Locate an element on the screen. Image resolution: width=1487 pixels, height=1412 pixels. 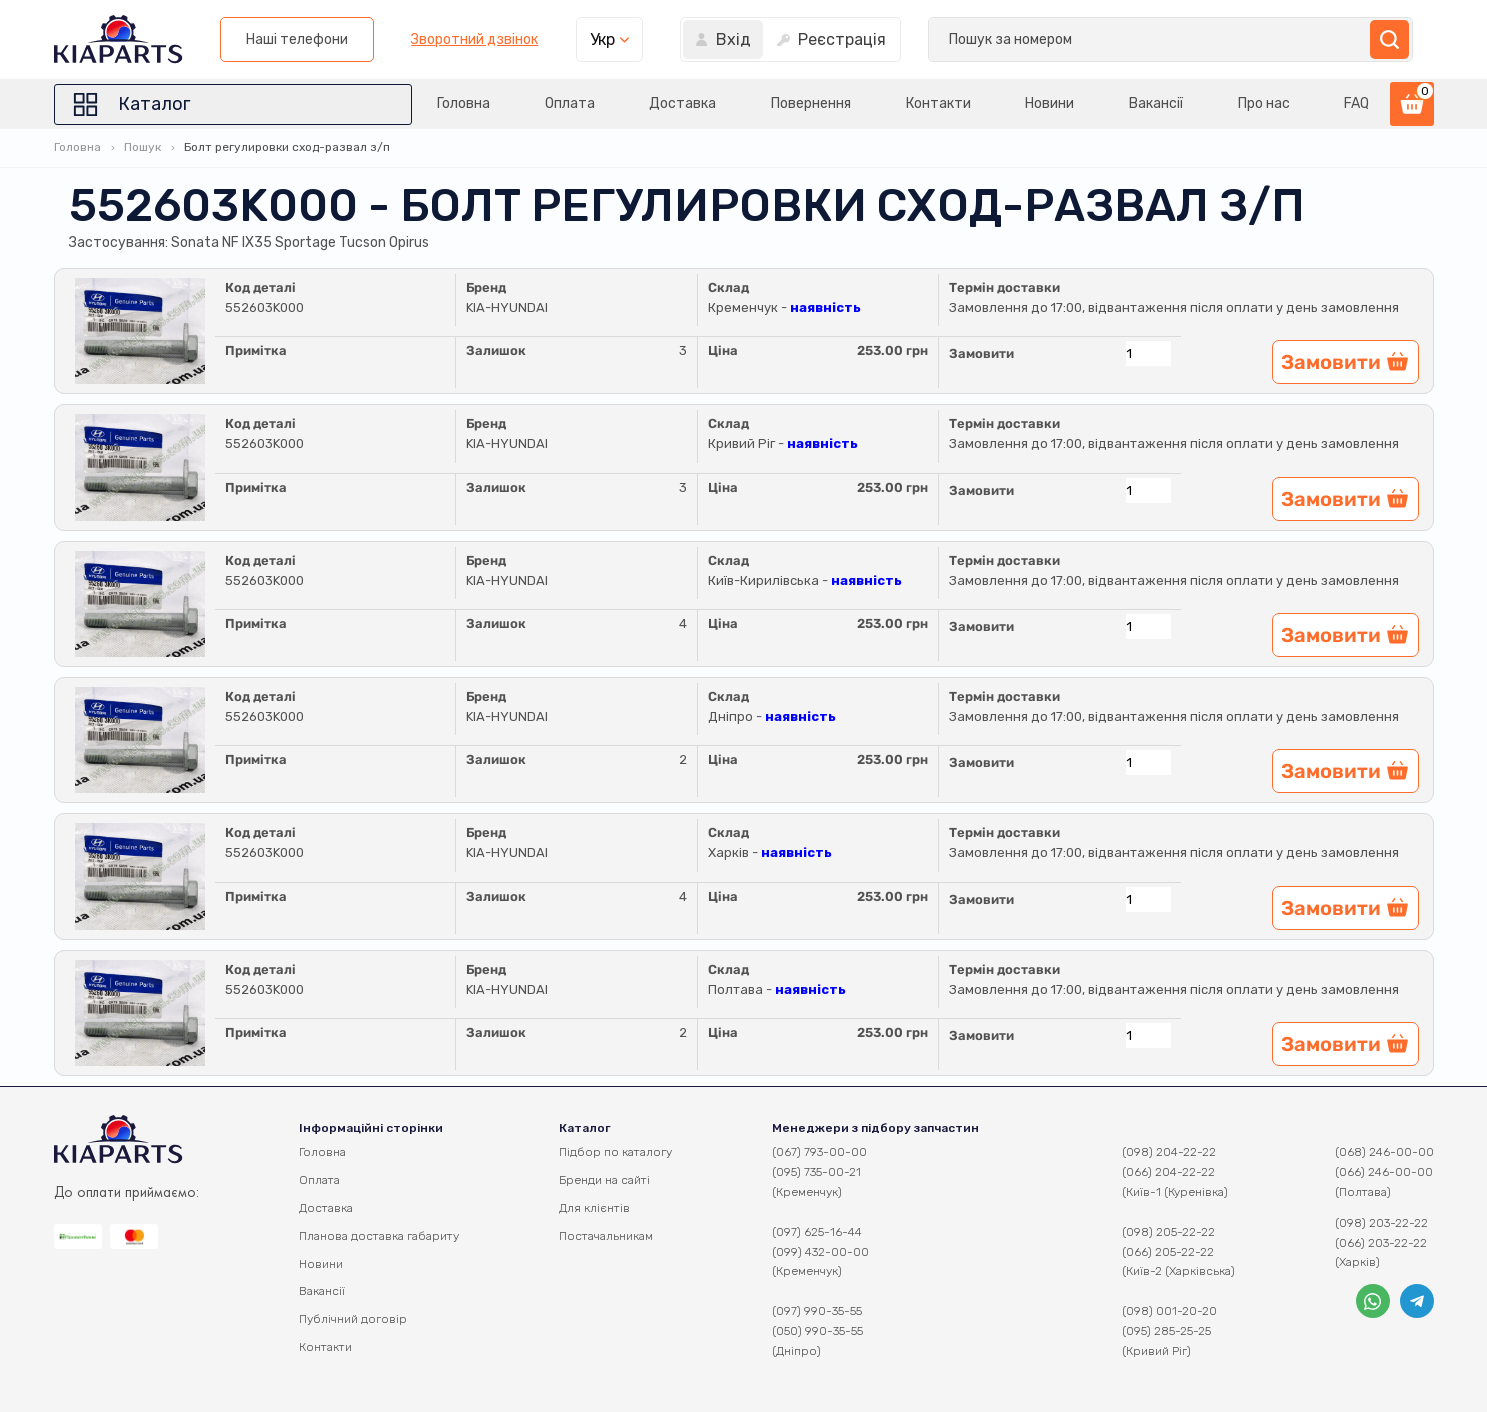
(068) 246-00-00 is located at coordinates (1384, 1152).